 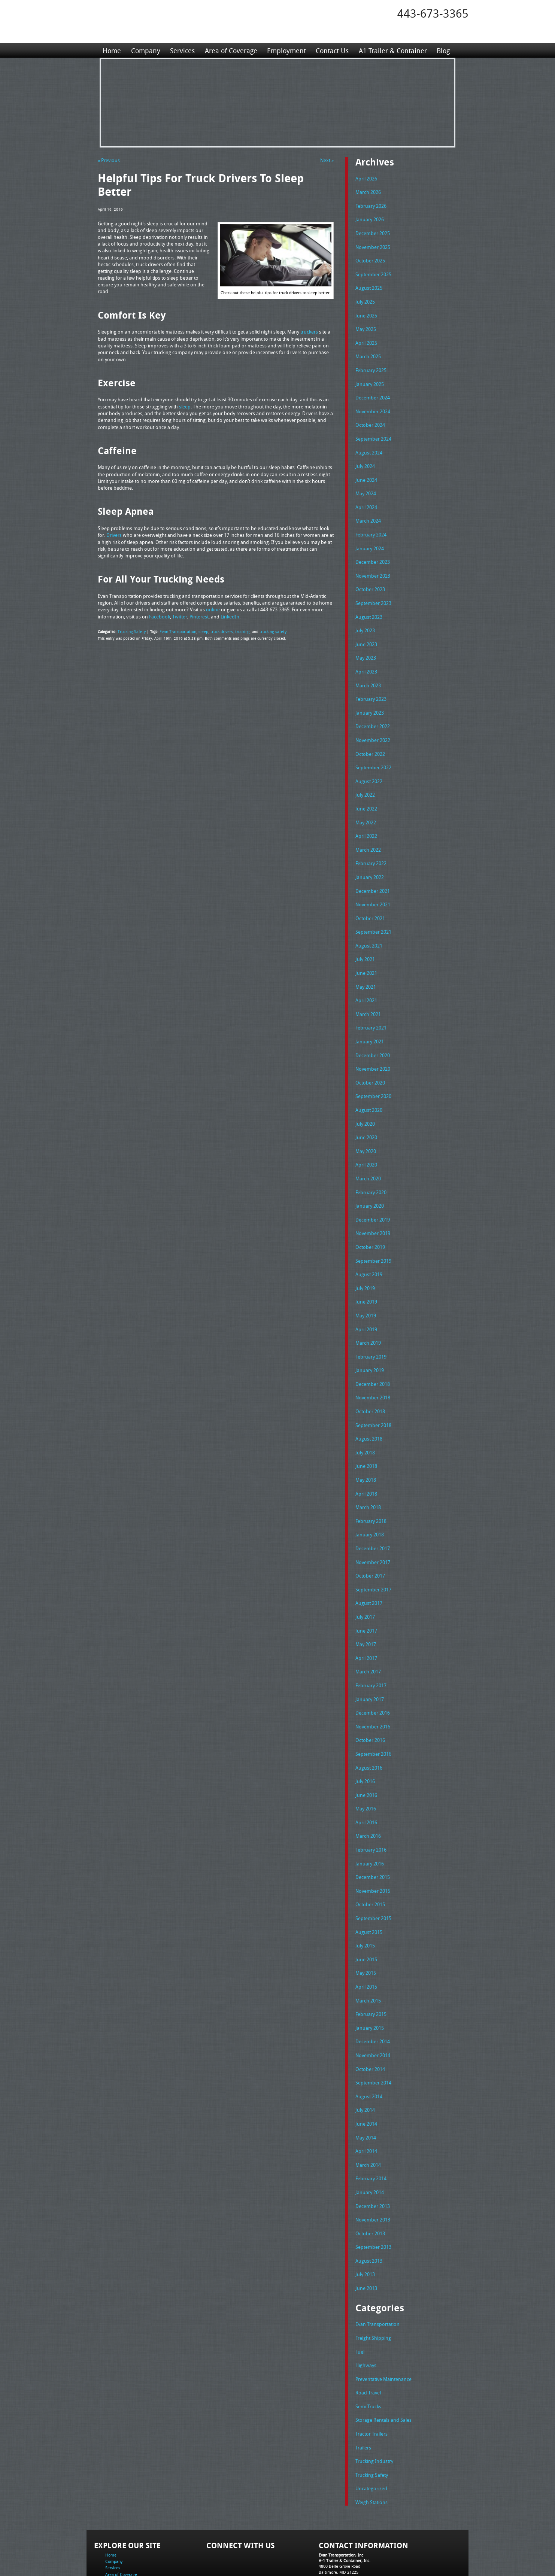 I want to click on February 2019, so click(x=370, y=1324).